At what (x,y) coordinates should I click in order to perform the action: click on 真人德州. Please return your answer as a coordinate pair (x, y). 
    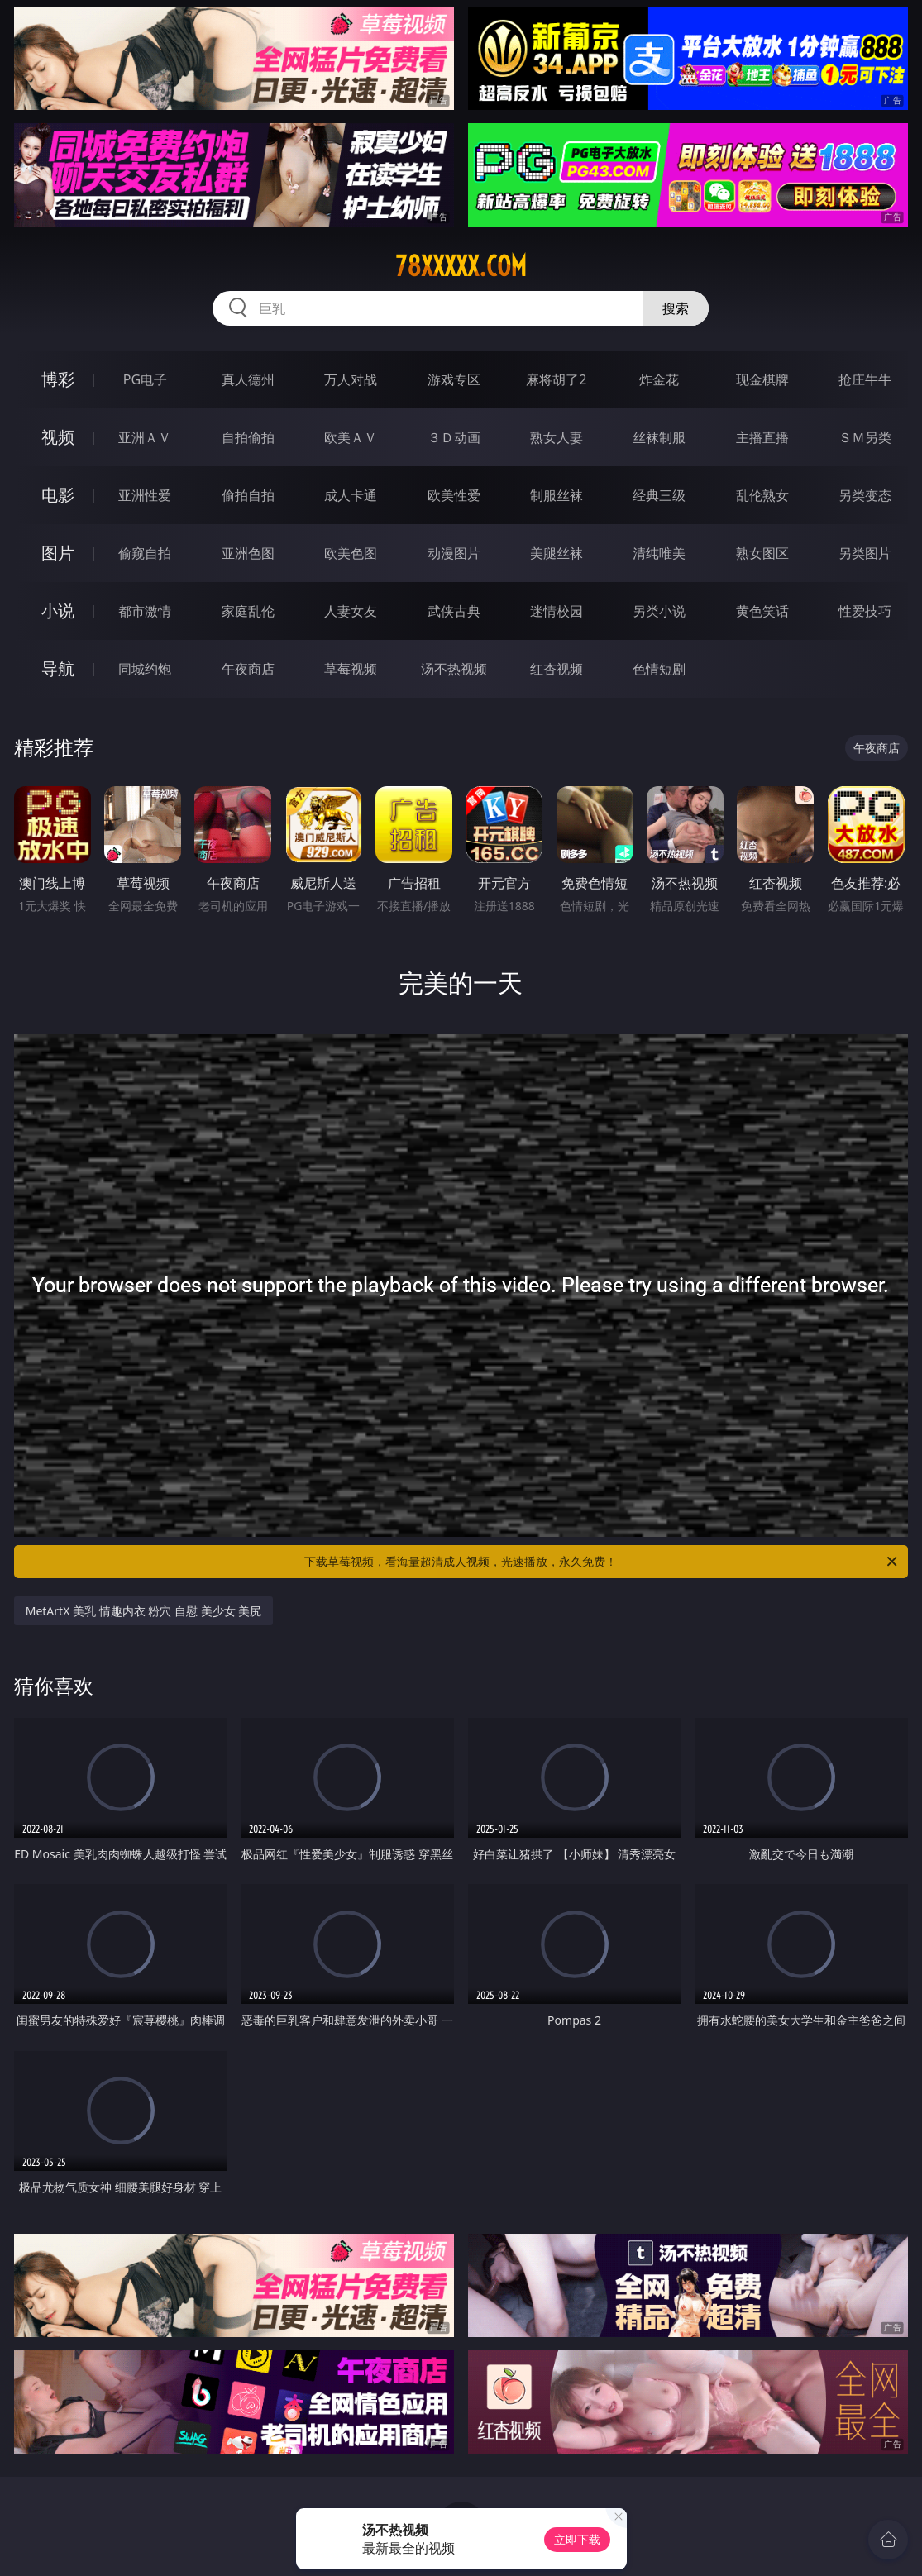
    Looking at the image, I should click on (248, 379).